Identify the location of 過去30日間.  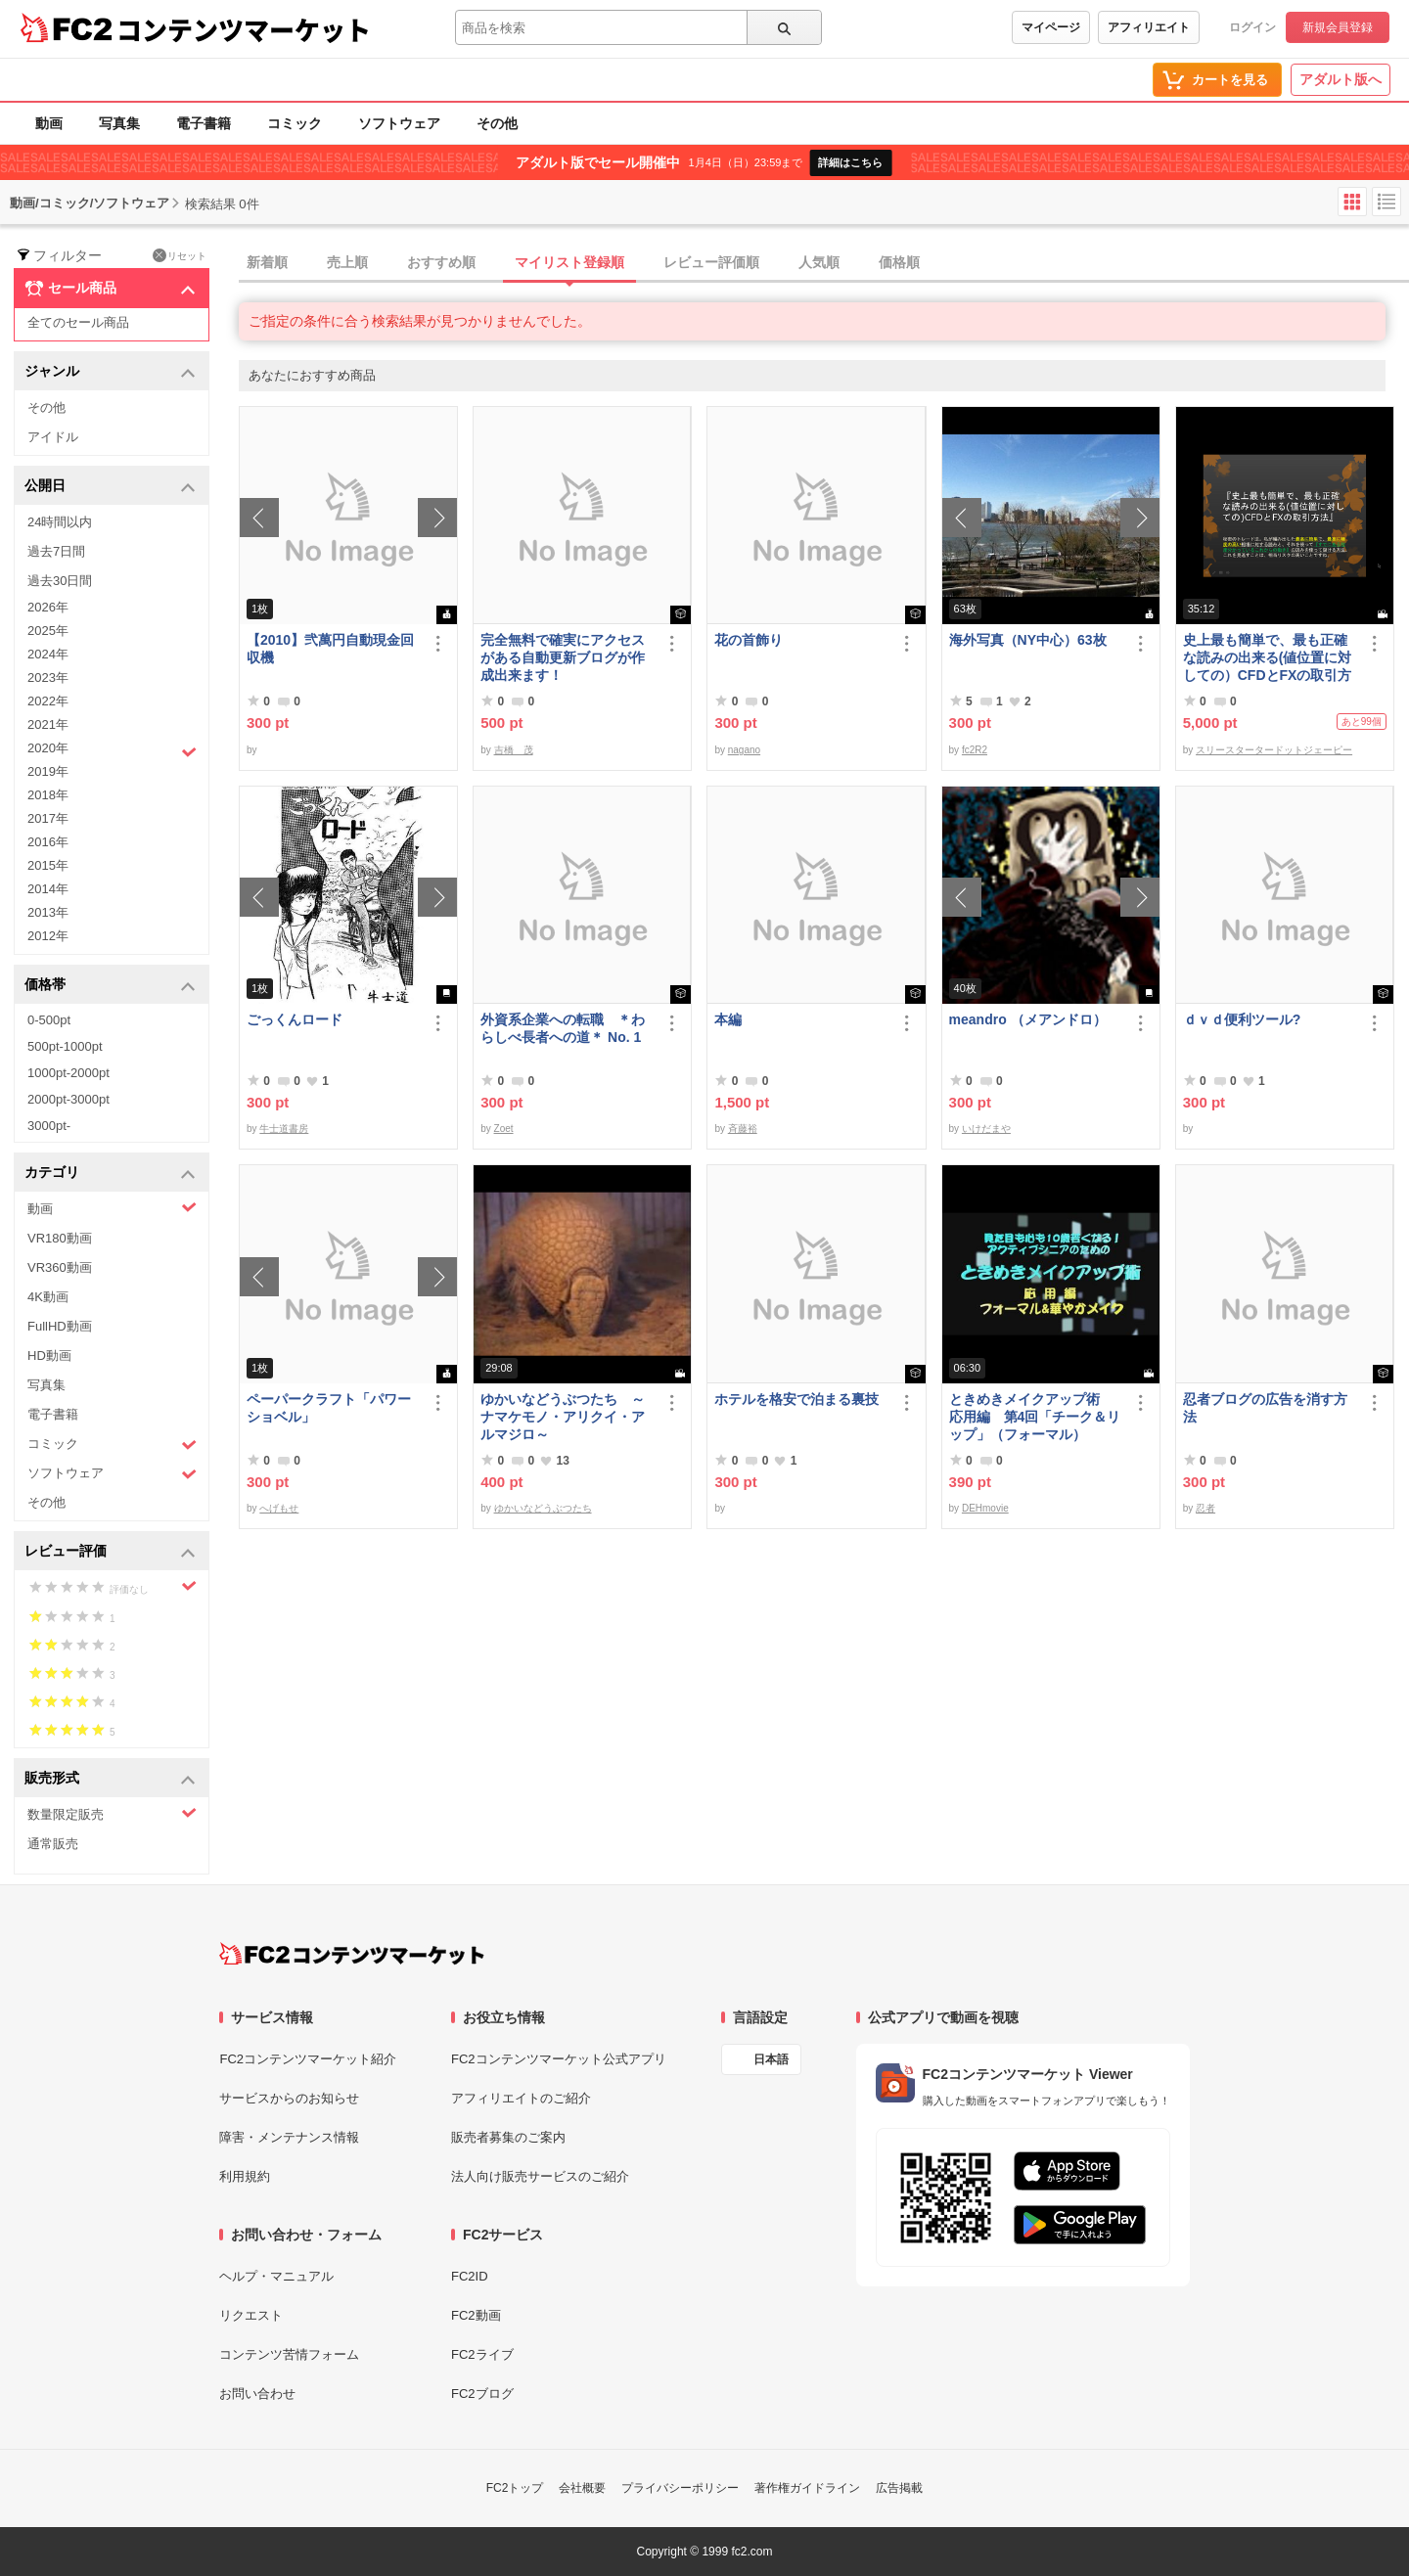
(59, 580).